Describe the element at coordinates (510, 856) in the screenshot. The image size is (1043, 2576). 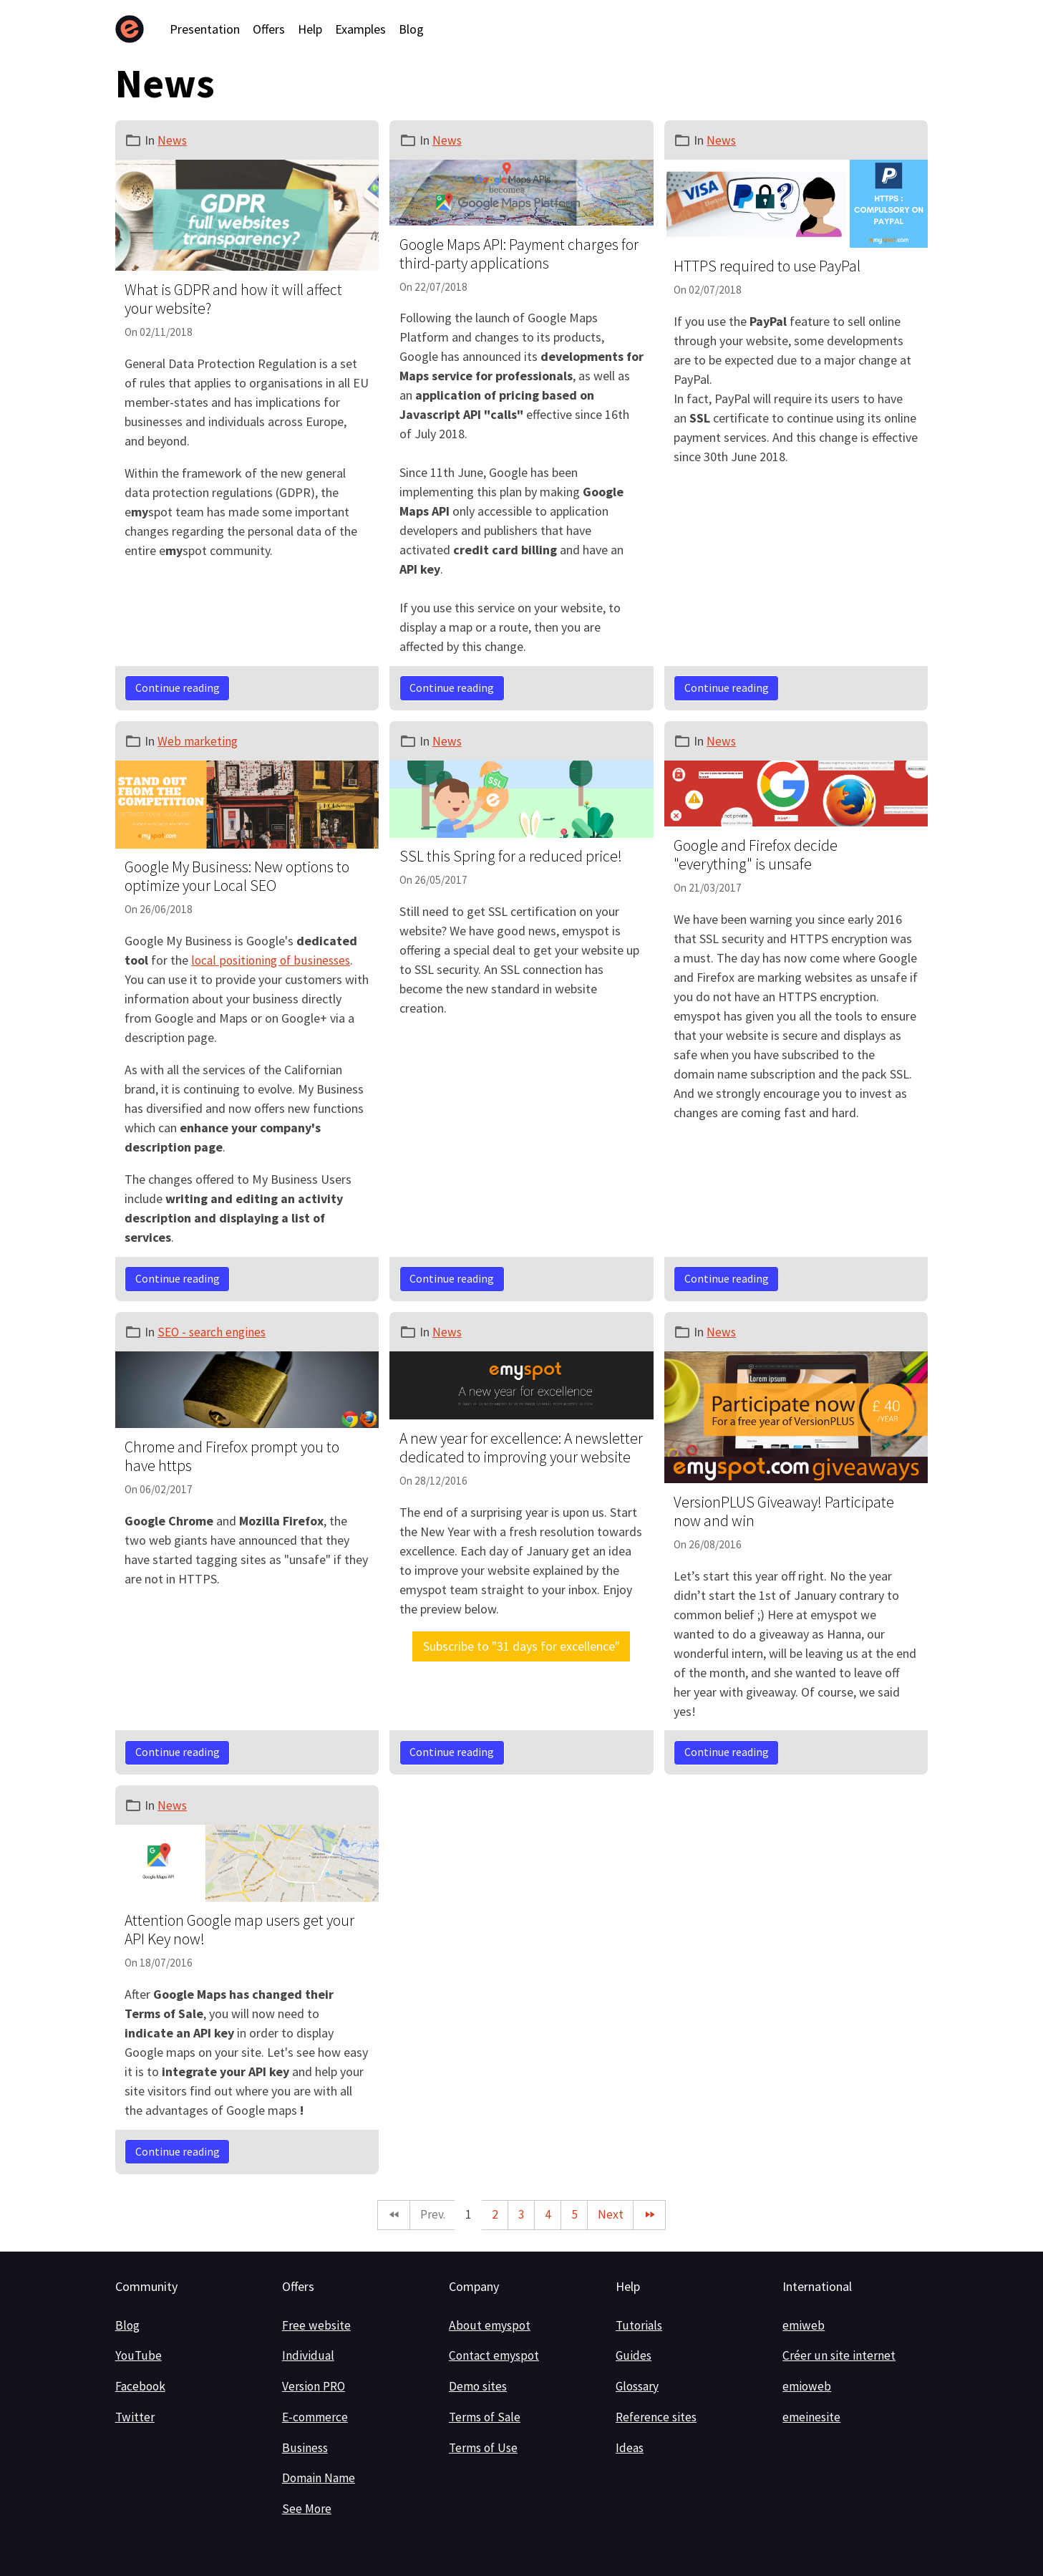
I see `SSL this Spring for a reduced price!` at that location.